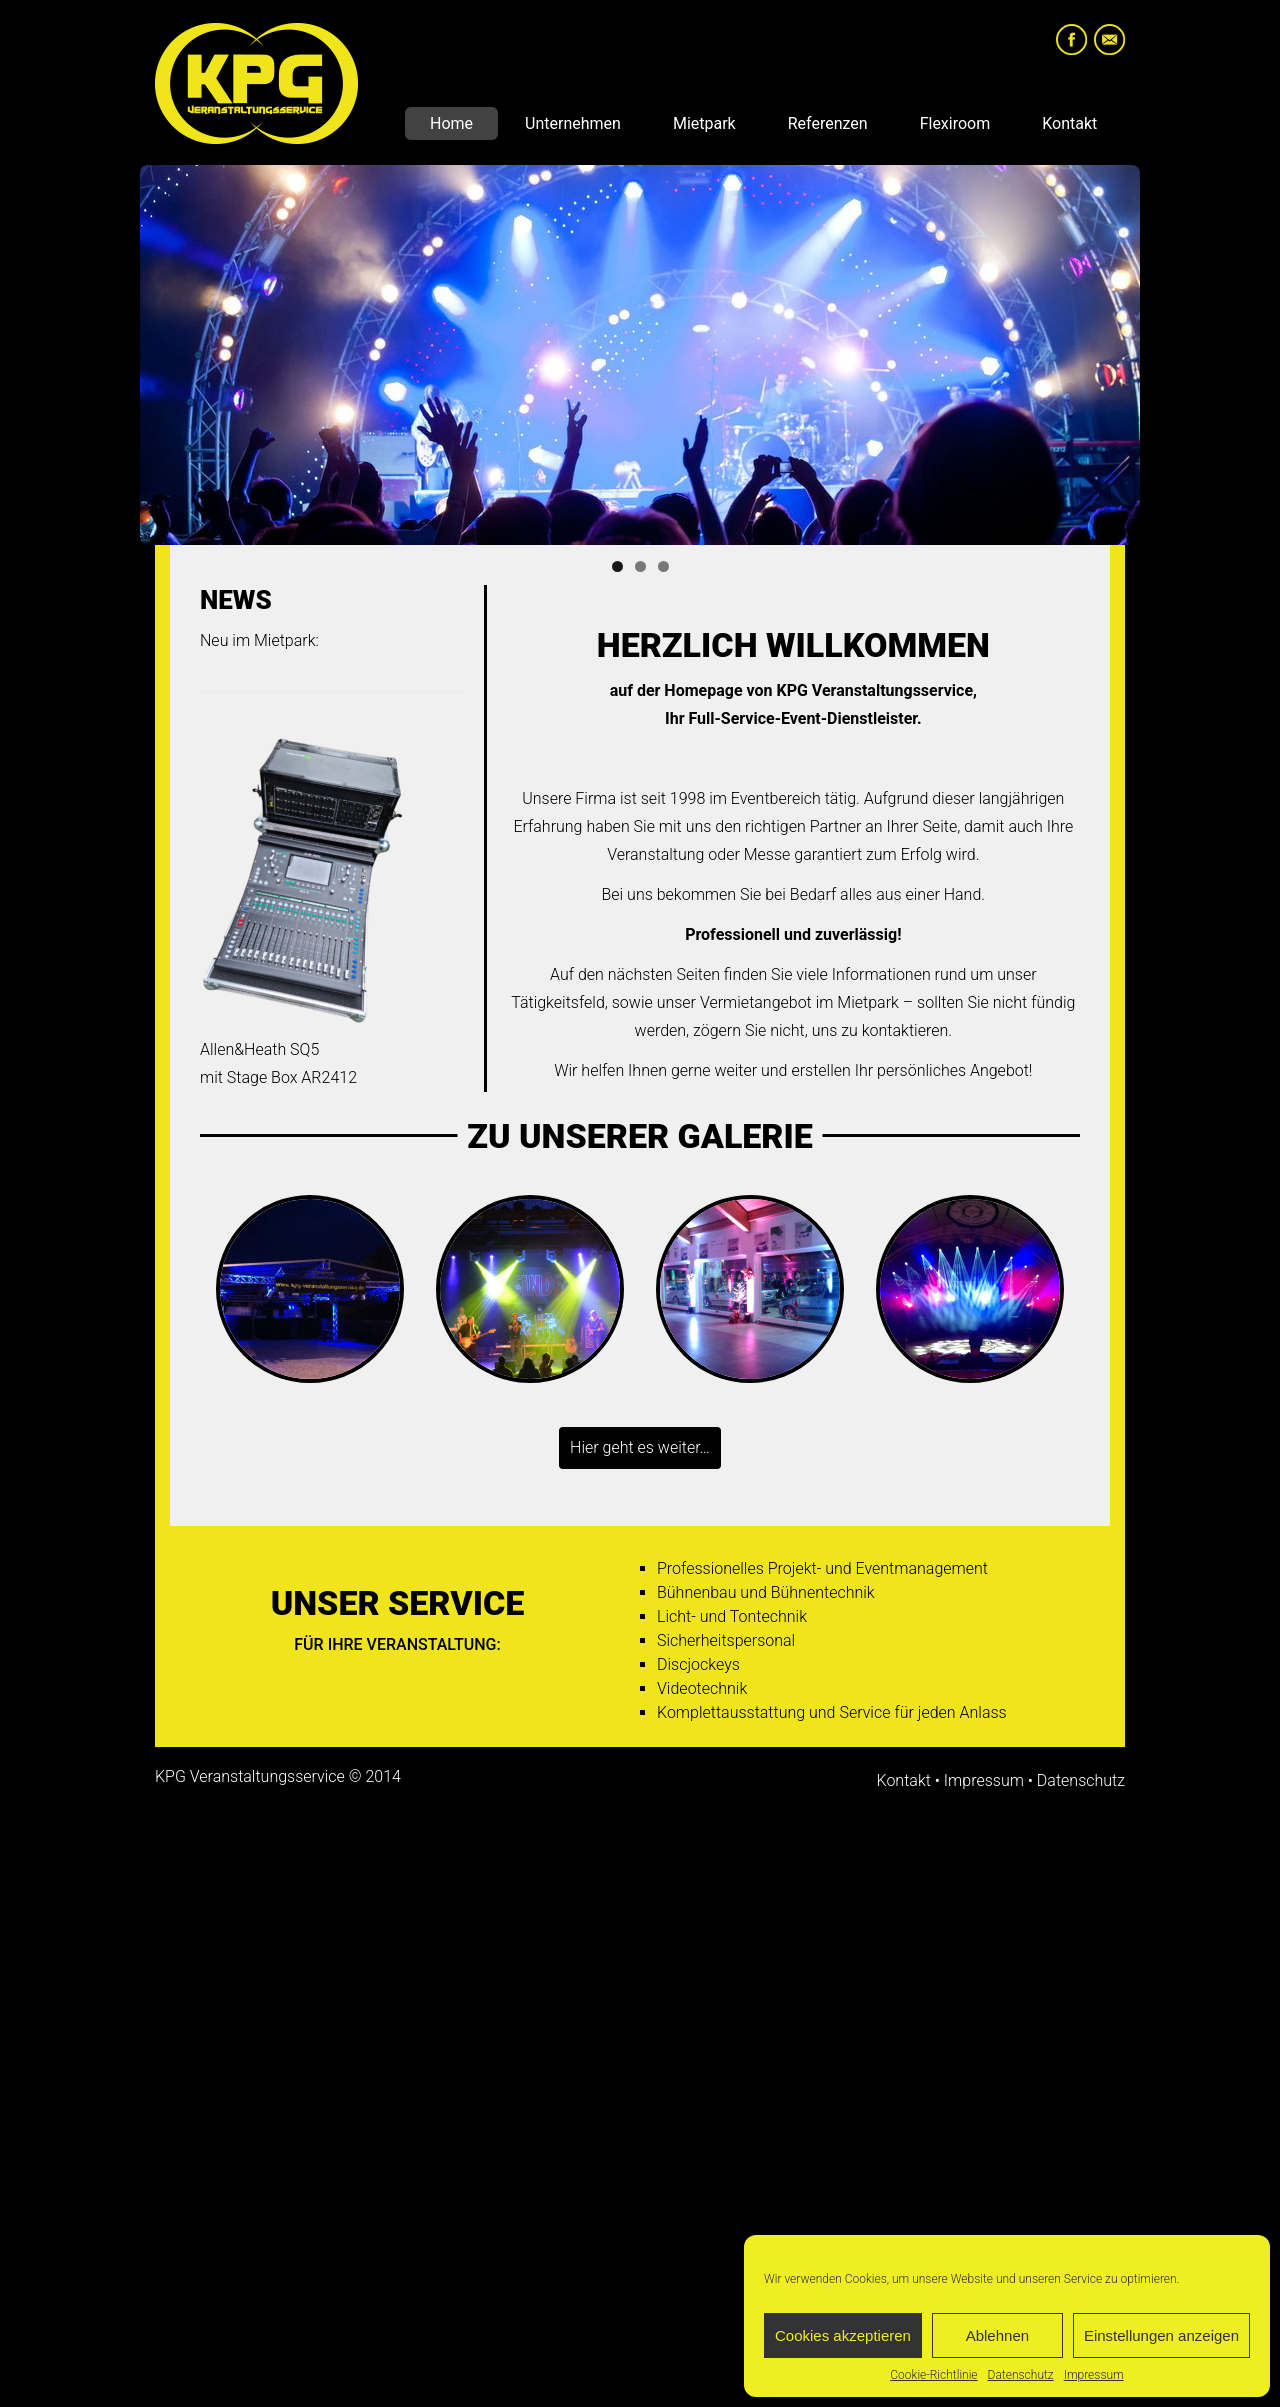 The image size is (1280, 2407). Describe the element at coordinates (955, 123) in the screenshot. I see `Flexiroom` at that location.